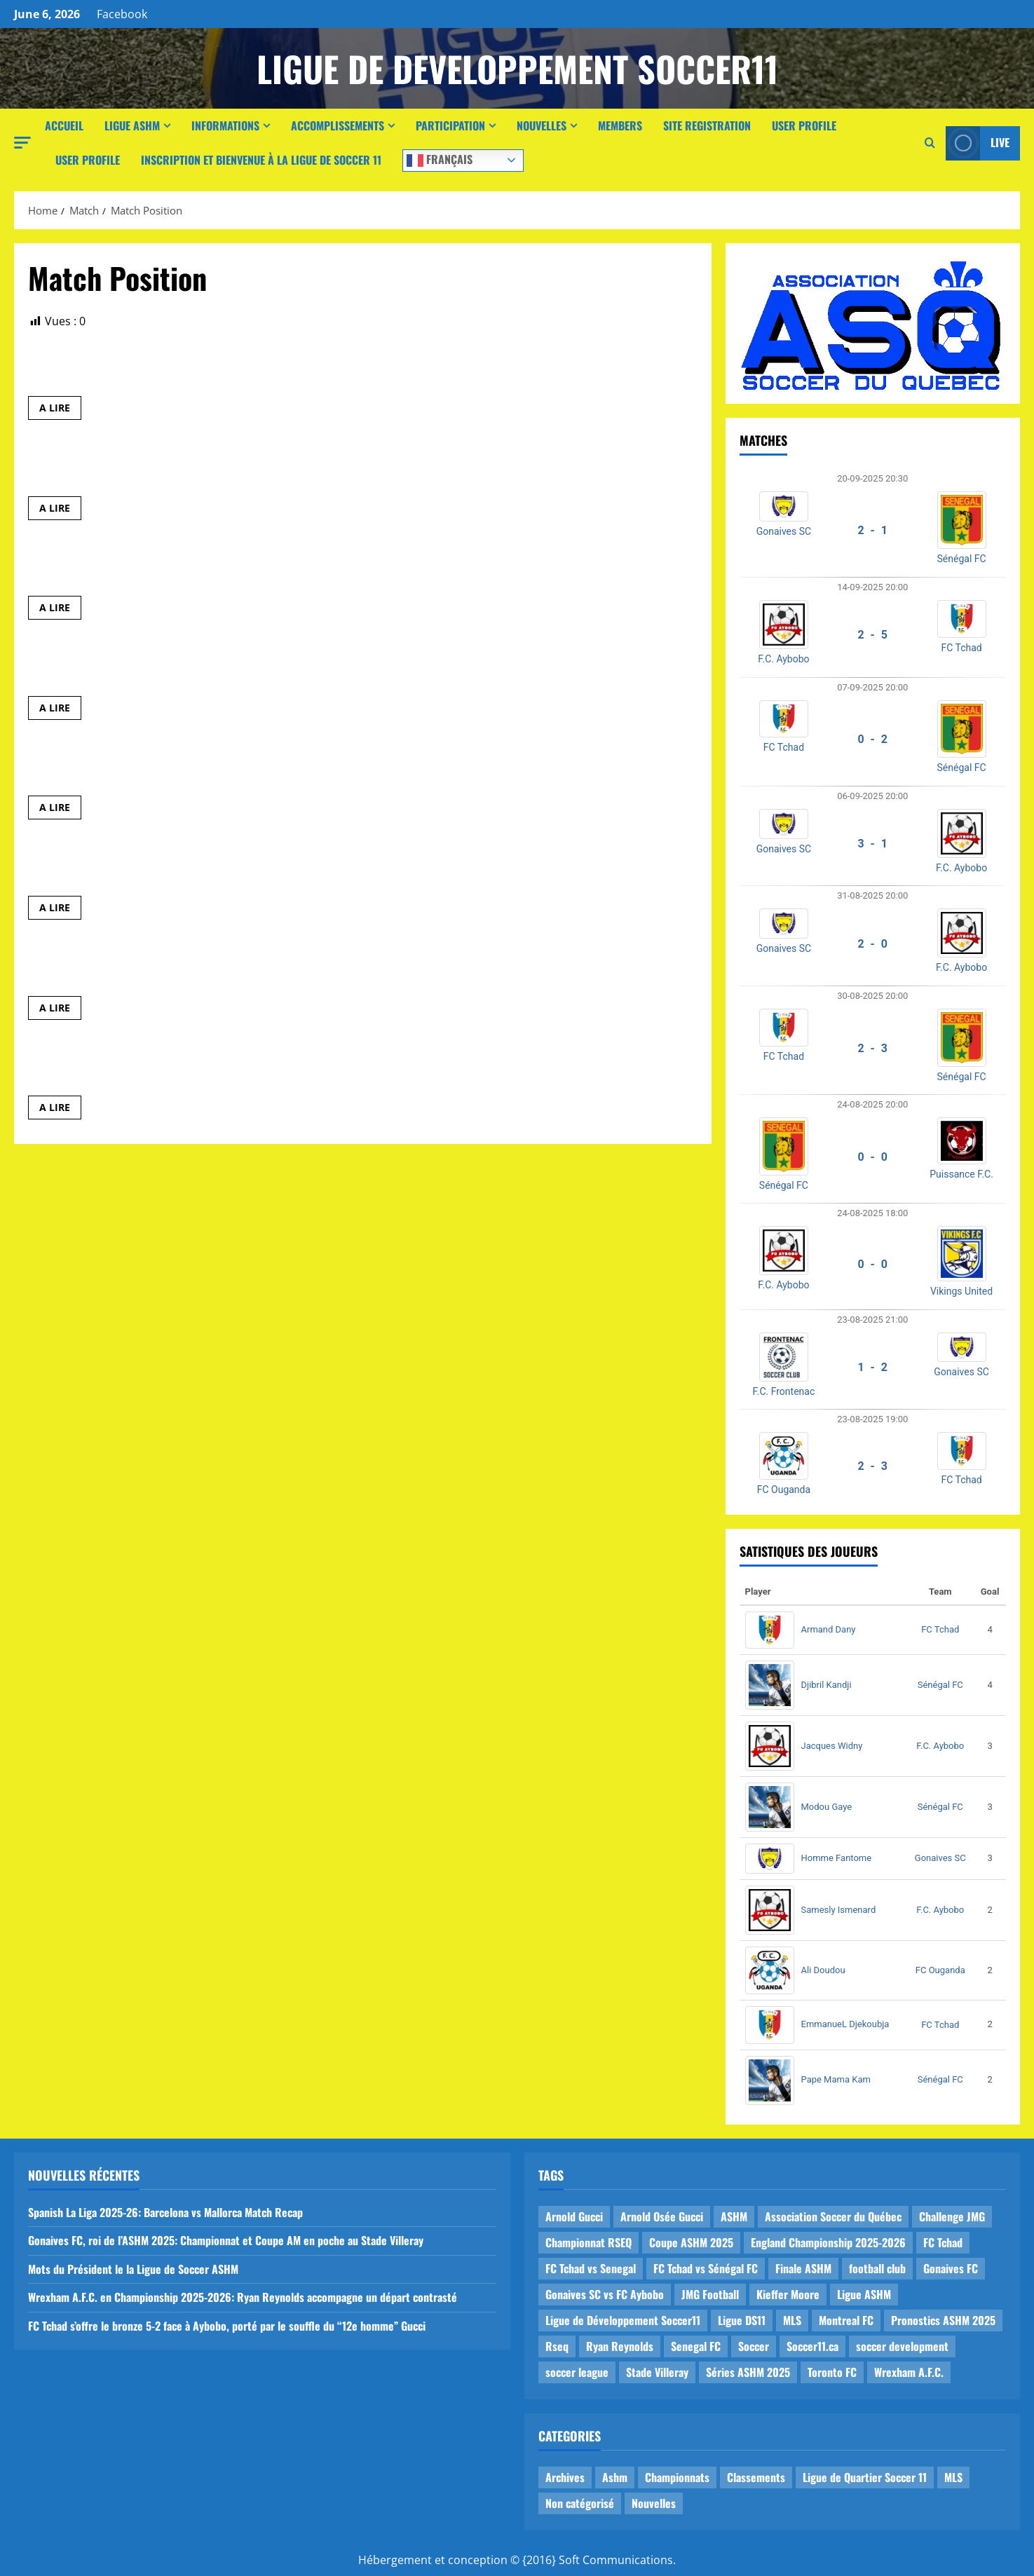 The image size is (1034, 2576). What do you see at coordinates (184, 669) in the screenshot?
I see `E_Montreal United de NDG vs E_Leicester MHM` at bounding box center [184, 669].